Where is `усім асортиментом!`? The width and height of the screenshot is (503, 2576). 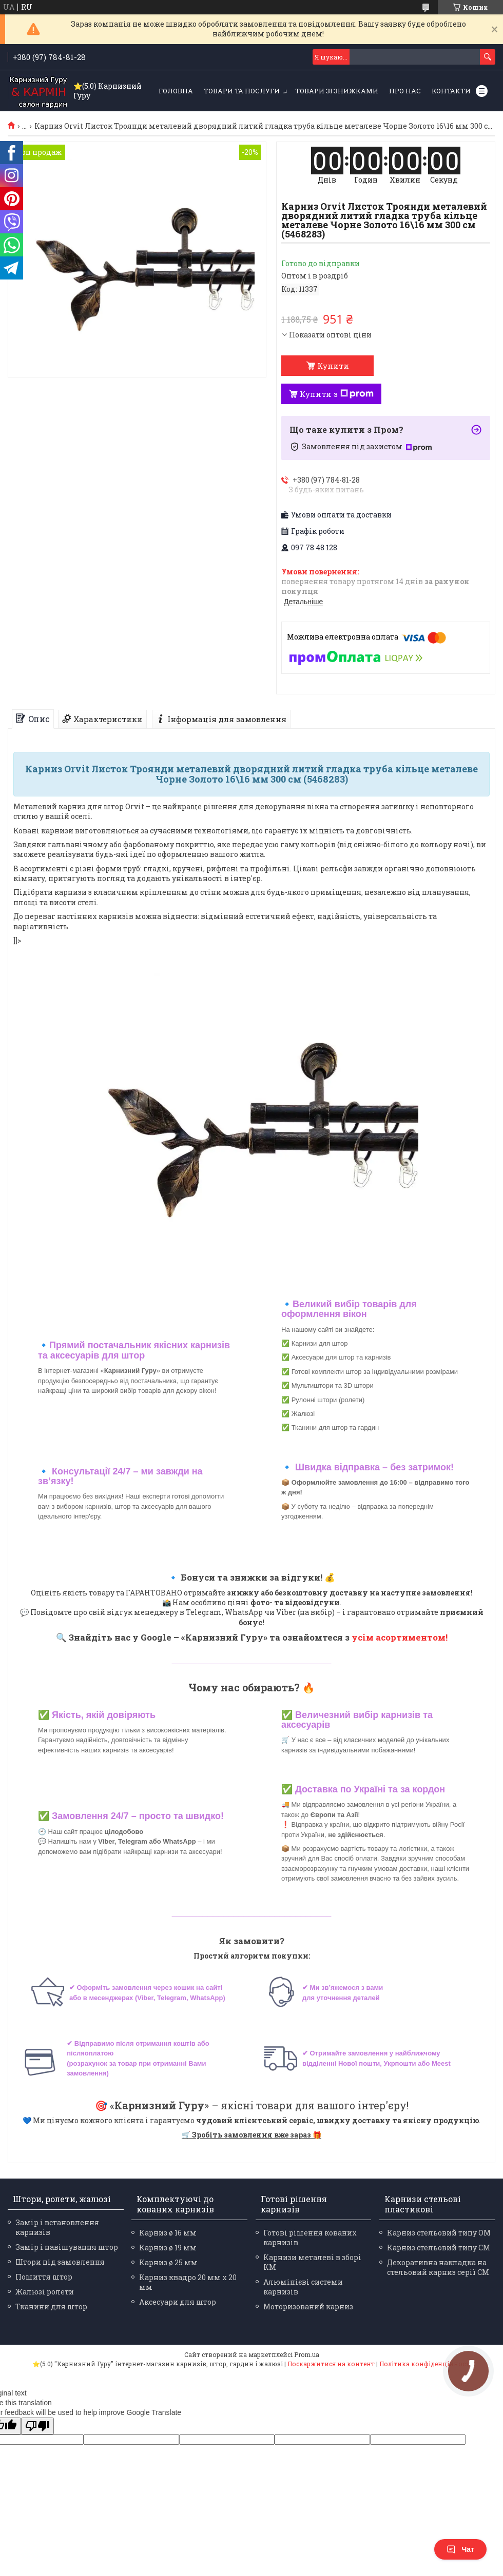
усім асортиментом! is located at coordinates (400, 1637).